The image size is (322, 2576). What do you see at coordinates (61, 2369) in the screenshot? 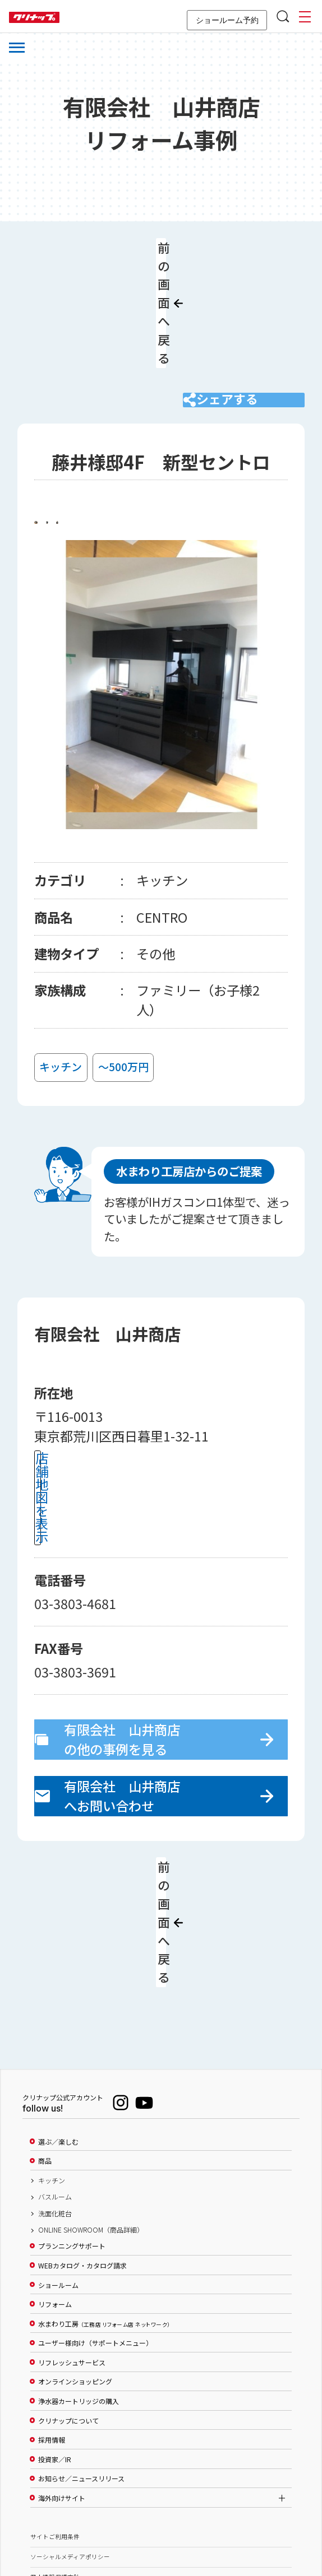
I see `海外向けサイト` at bounding box center [61, 2369].